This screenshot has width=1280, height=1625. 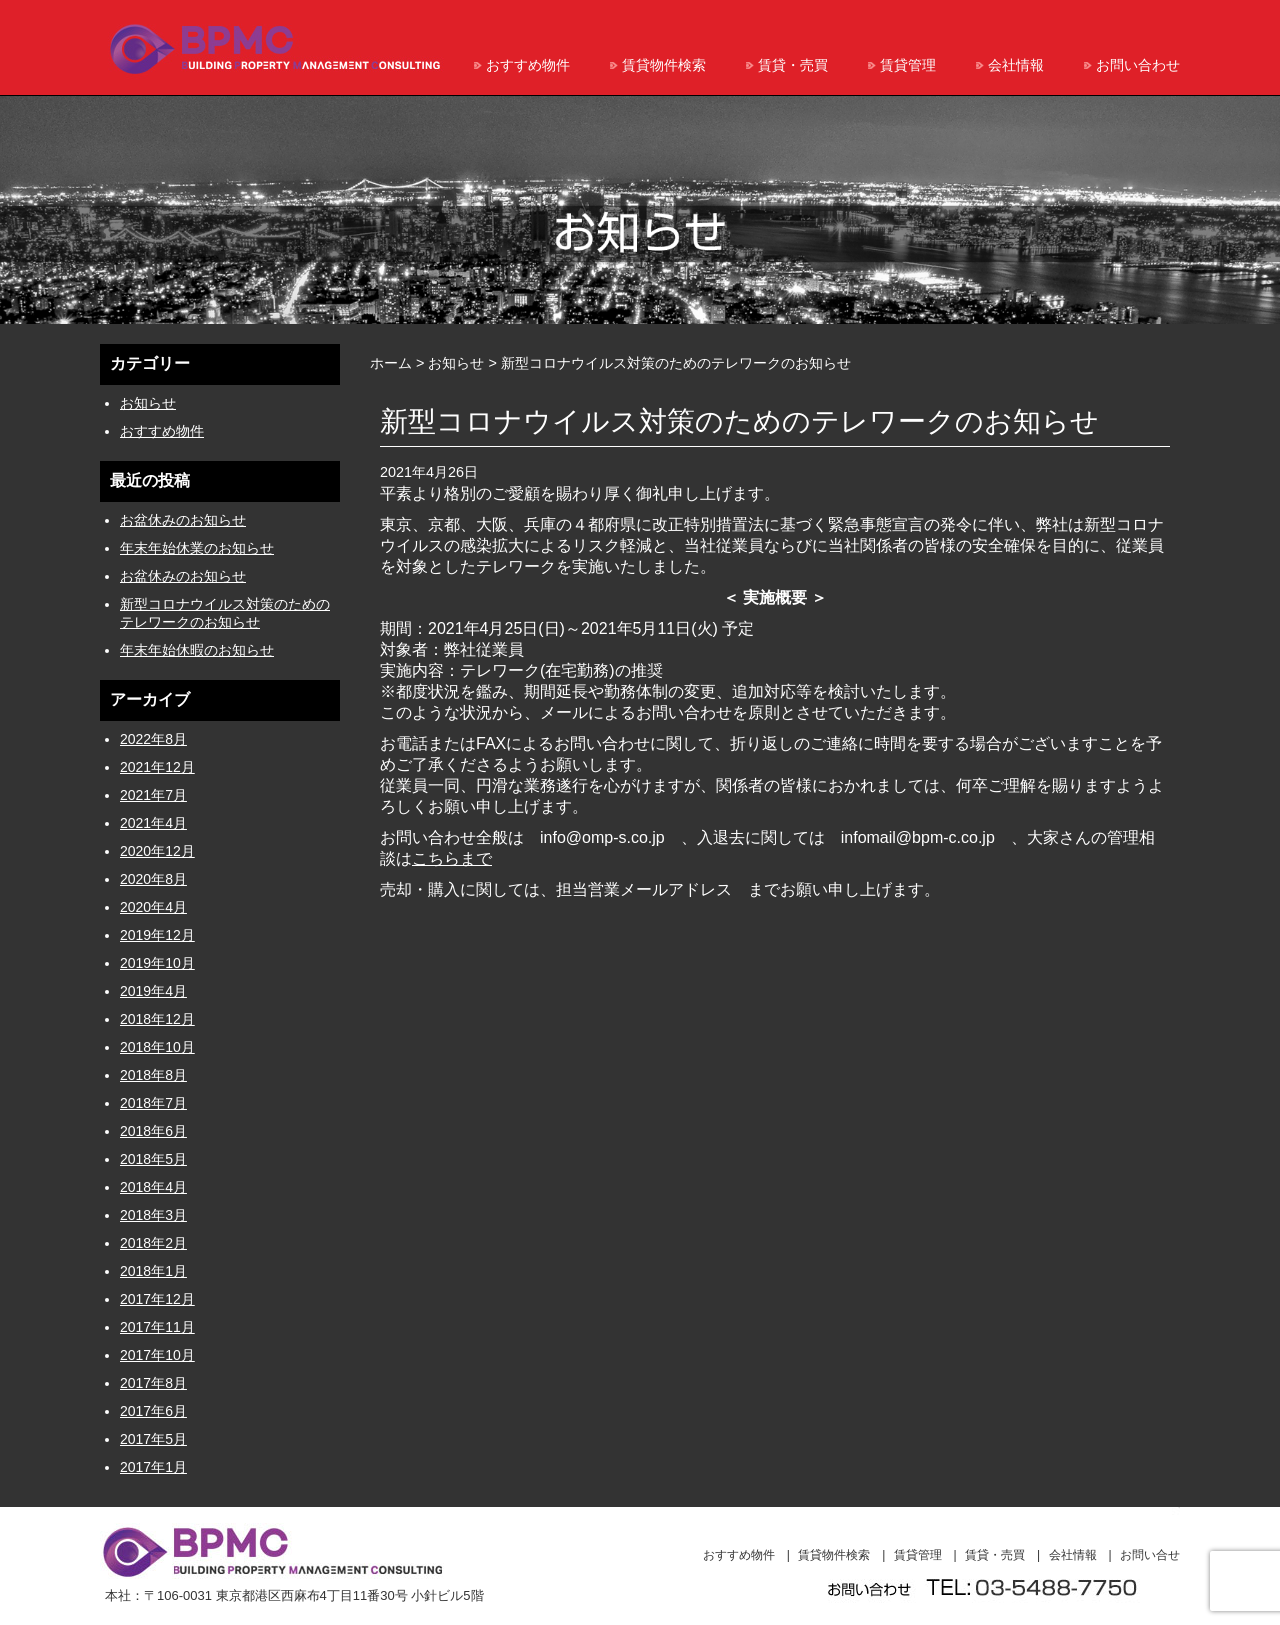 What do you see at coordinates (153, 1271) in the screenshot?
I see `2018年1月` at bounding box center [153, 1271].